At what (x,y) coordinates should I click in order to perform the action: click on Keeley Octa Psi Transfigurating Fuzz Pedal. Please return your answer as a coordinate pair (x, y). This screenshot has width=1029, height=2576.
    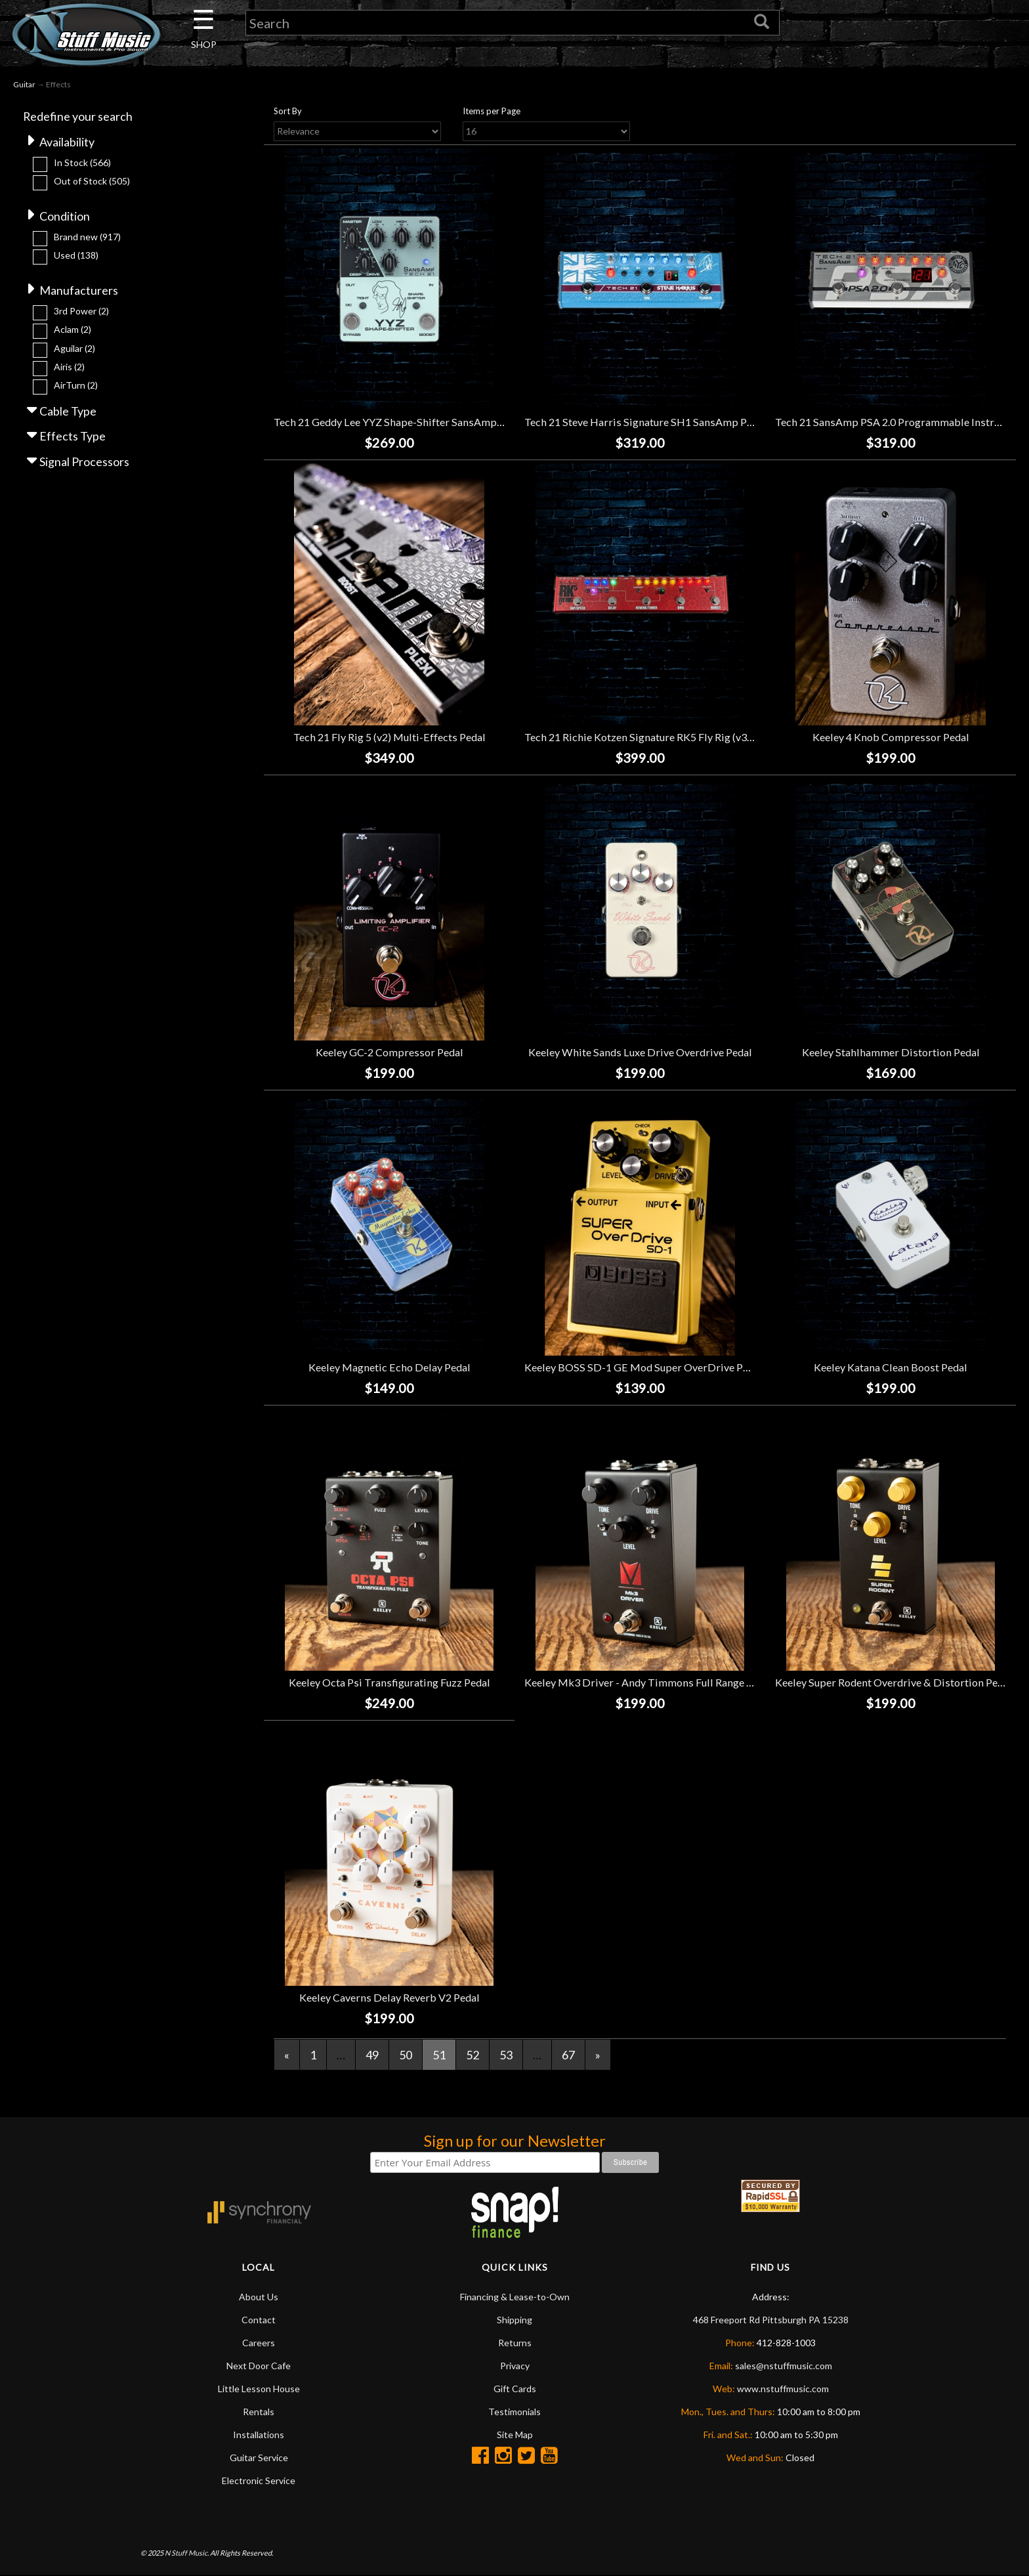
    Looking at the image, I should click on (389, 1682).